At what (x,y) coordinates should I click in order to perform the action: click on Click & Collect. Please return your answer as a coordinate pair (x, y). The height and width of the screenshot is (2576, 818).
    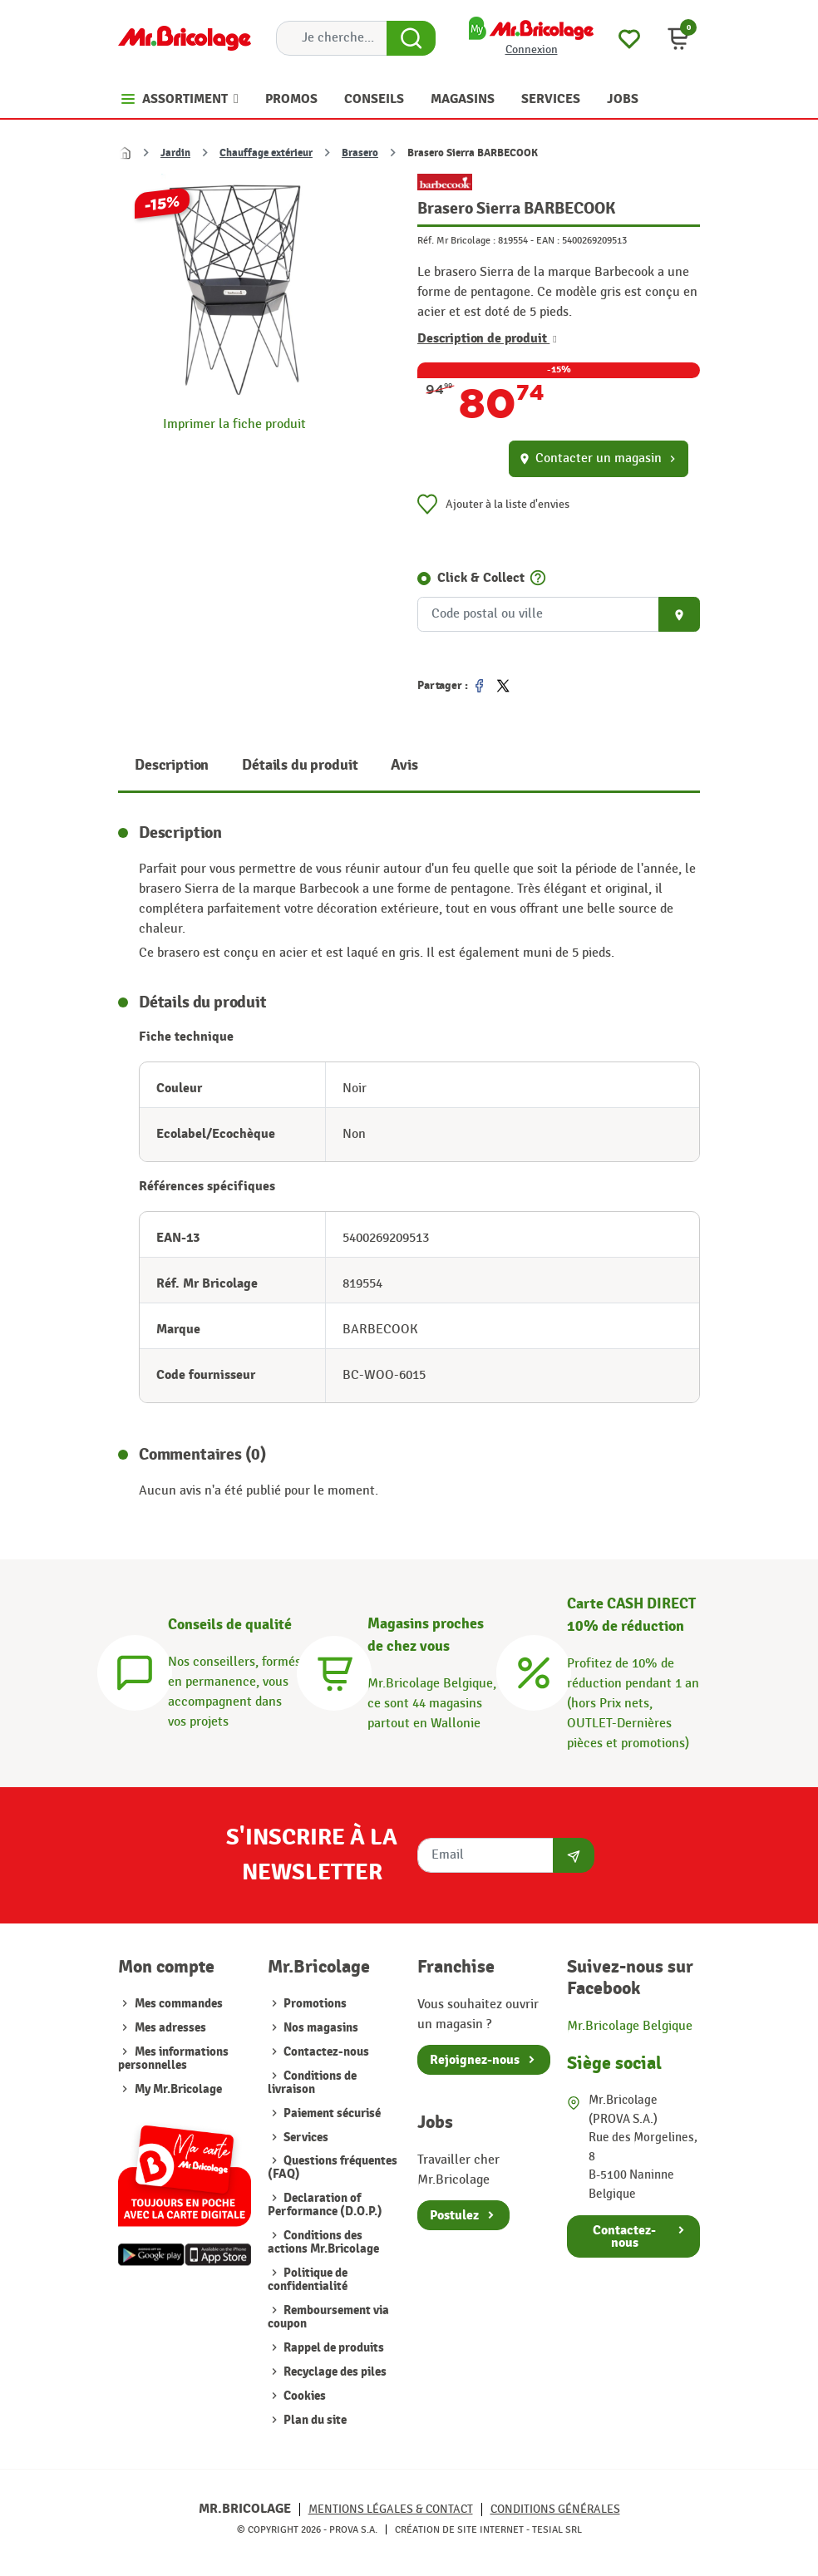
    Looking at the image, I should click on (481, 577).